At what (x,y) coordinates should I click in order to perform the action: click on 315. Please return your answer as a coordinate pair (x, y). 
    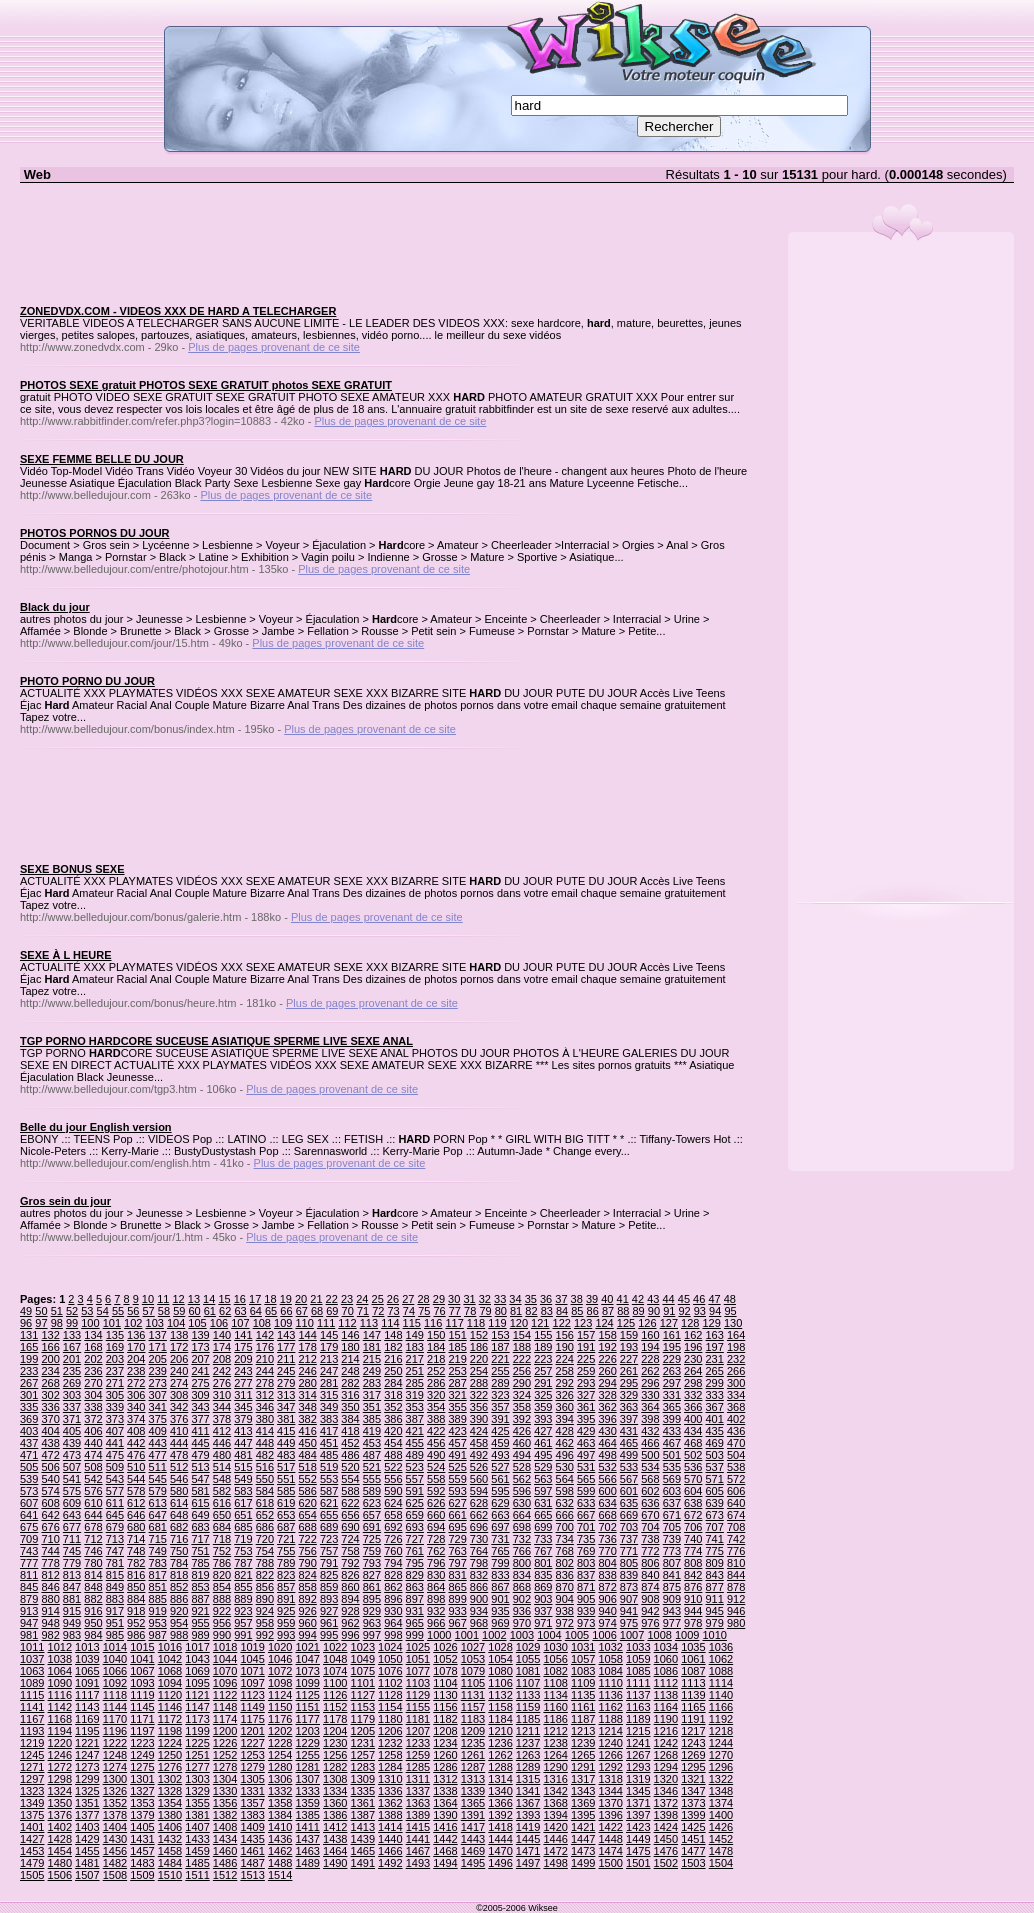
    Looking at the image, I should click on (329, 1395).